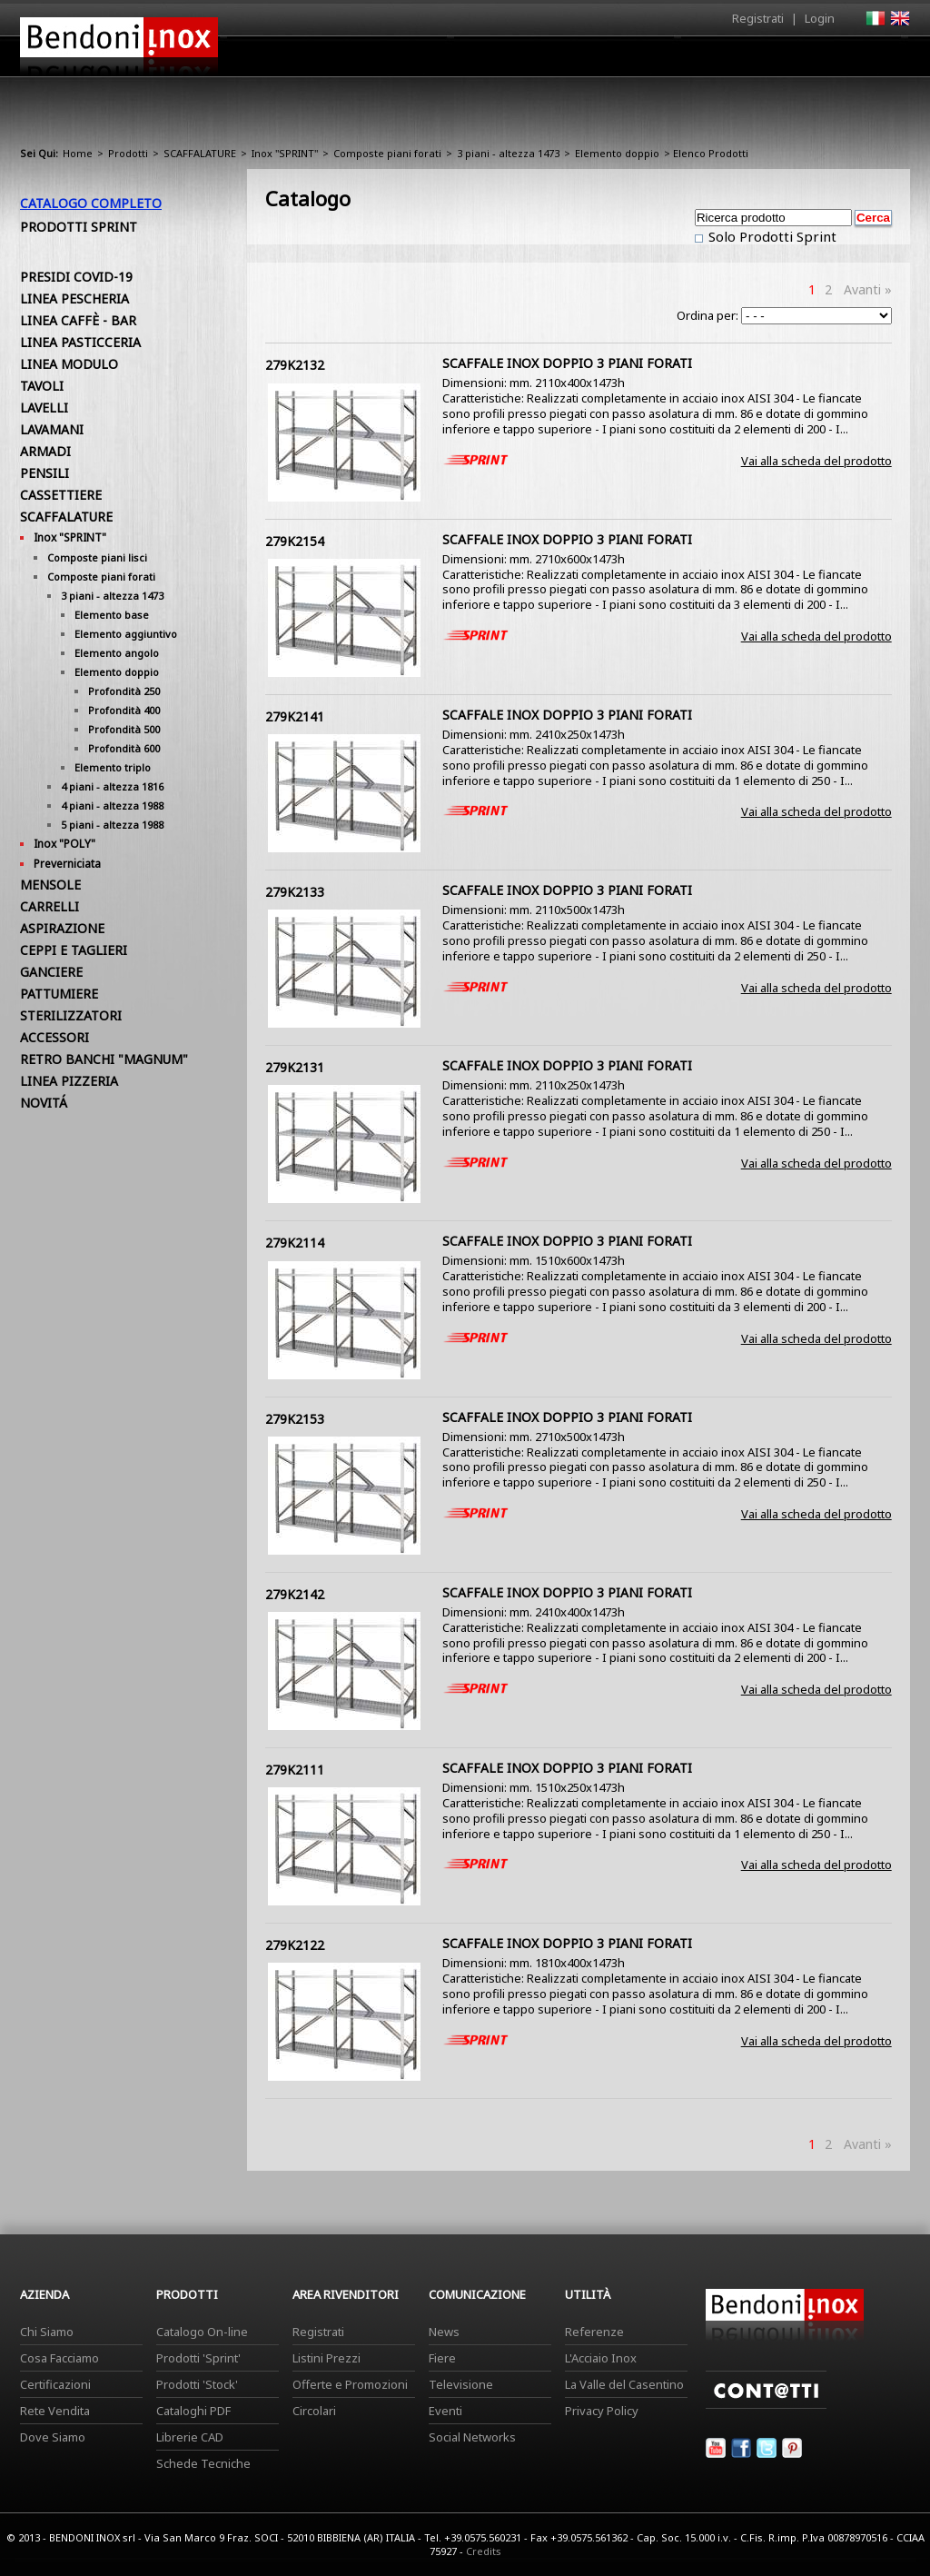 This screenshot has height=2576, width=930. Describe the element at coordinates (758, 18) in the screenshot. I see `Registrati` at that location.